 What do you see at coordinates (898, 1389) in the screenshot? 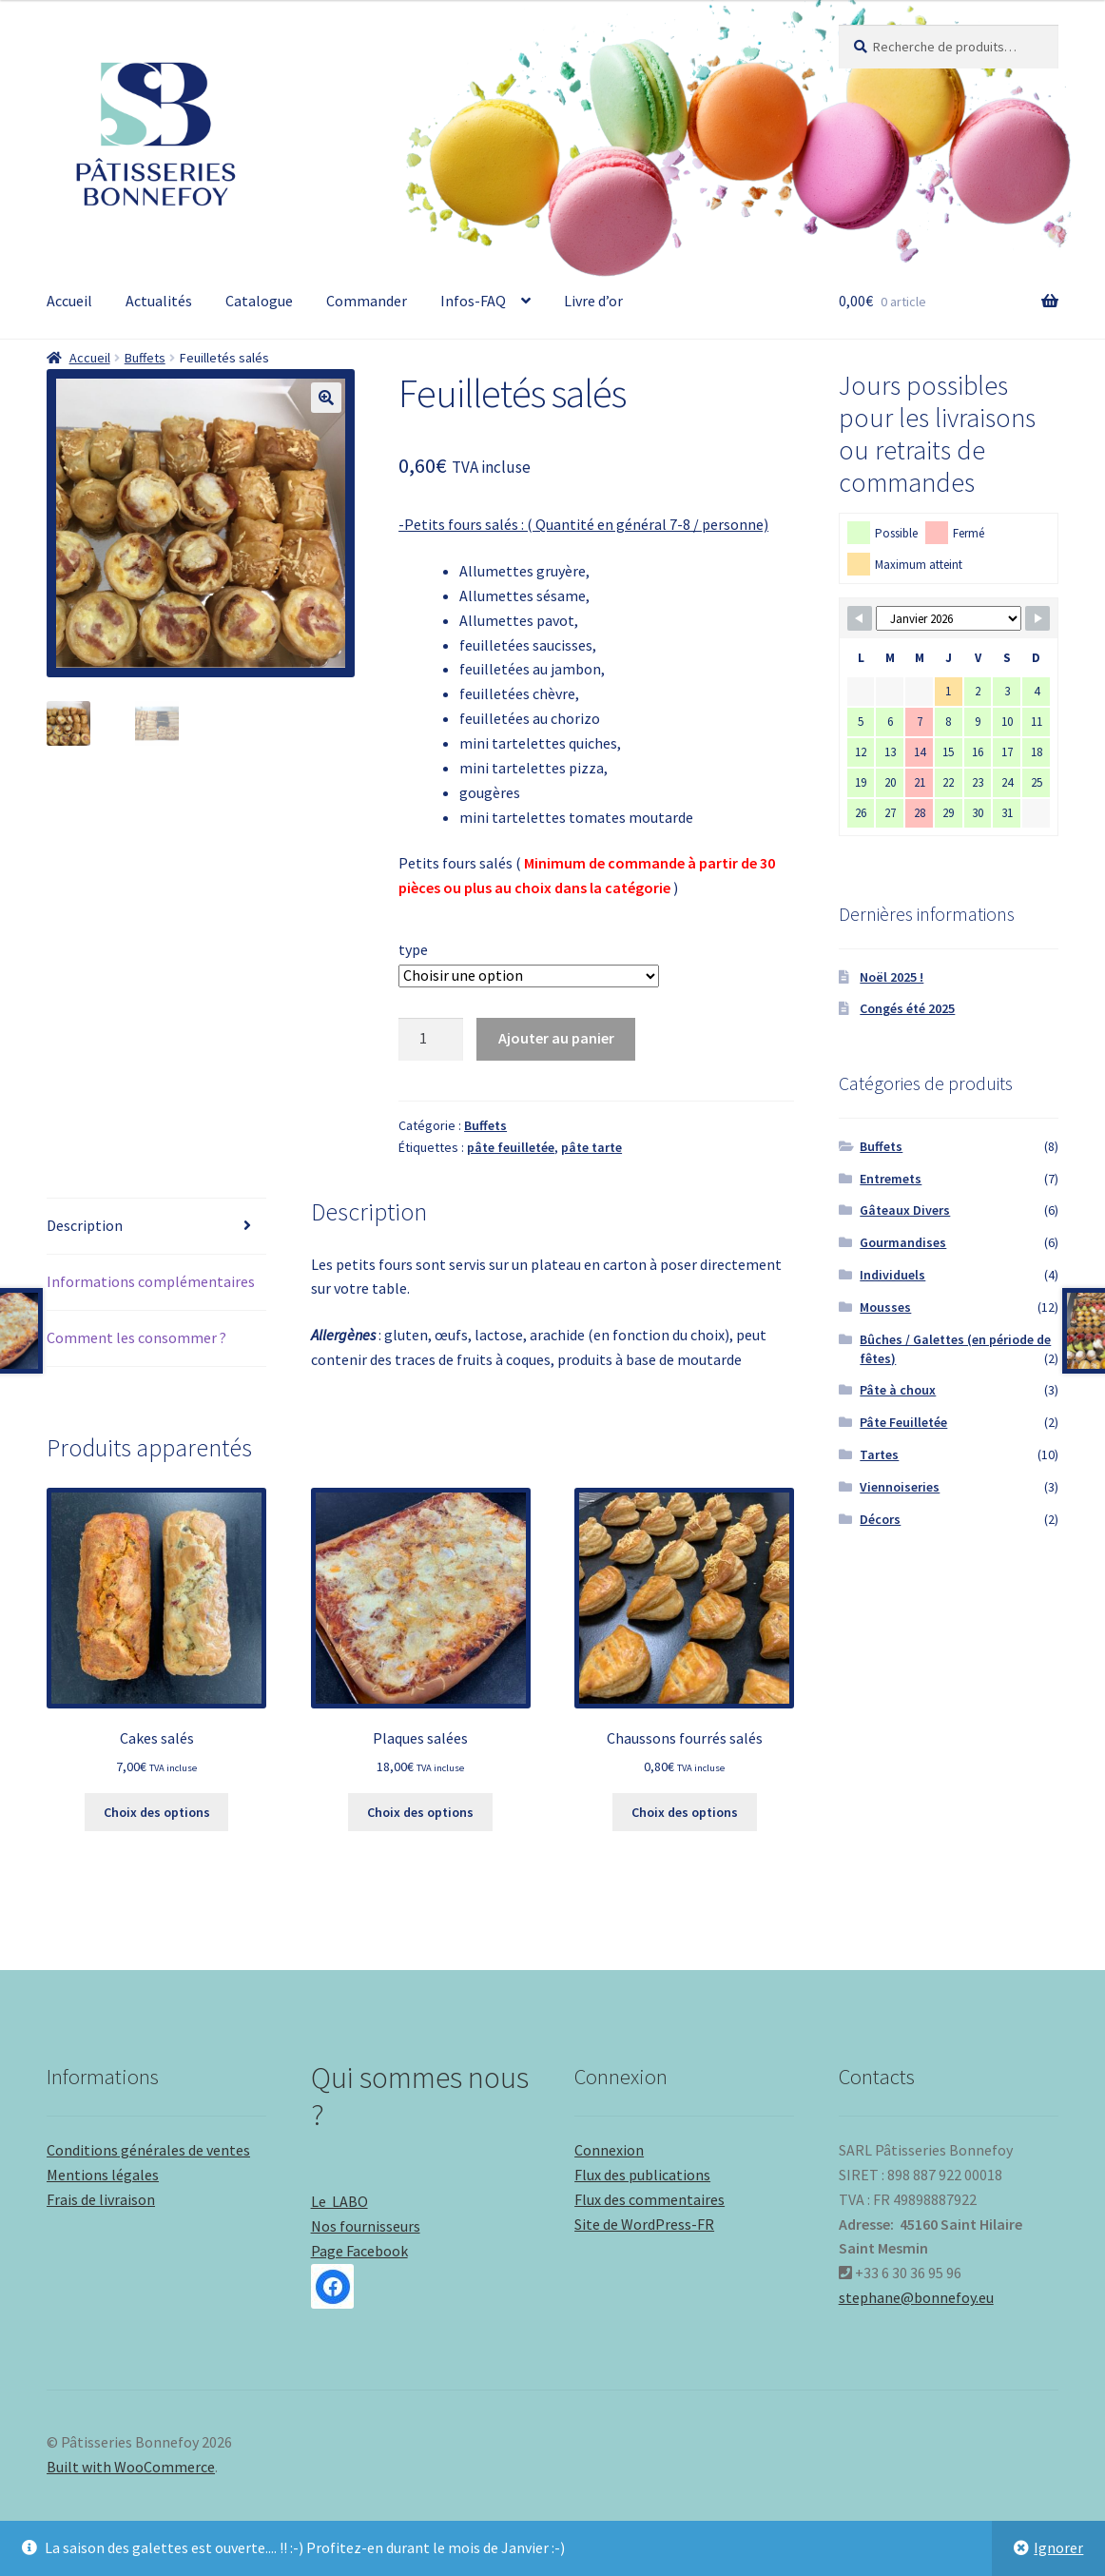
I see `Pâte à choux` at bounding box center [898, 1389].